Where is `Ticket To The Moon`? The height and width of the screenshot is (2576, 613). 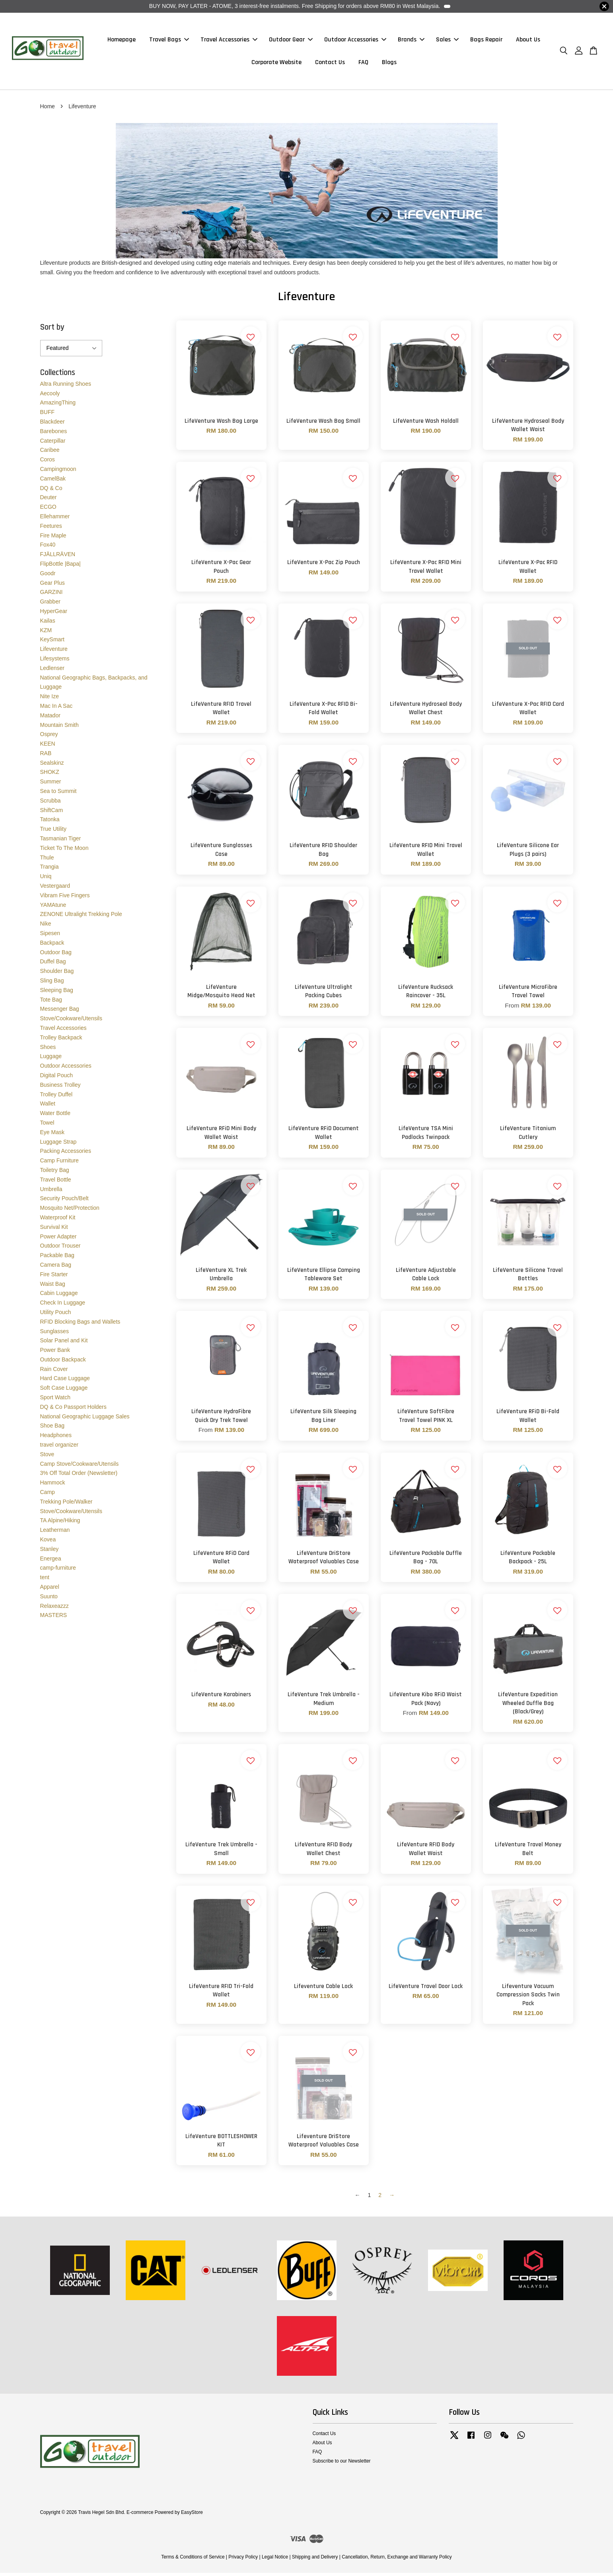
Ticket To The Moon is located at coordinates (64, 851).